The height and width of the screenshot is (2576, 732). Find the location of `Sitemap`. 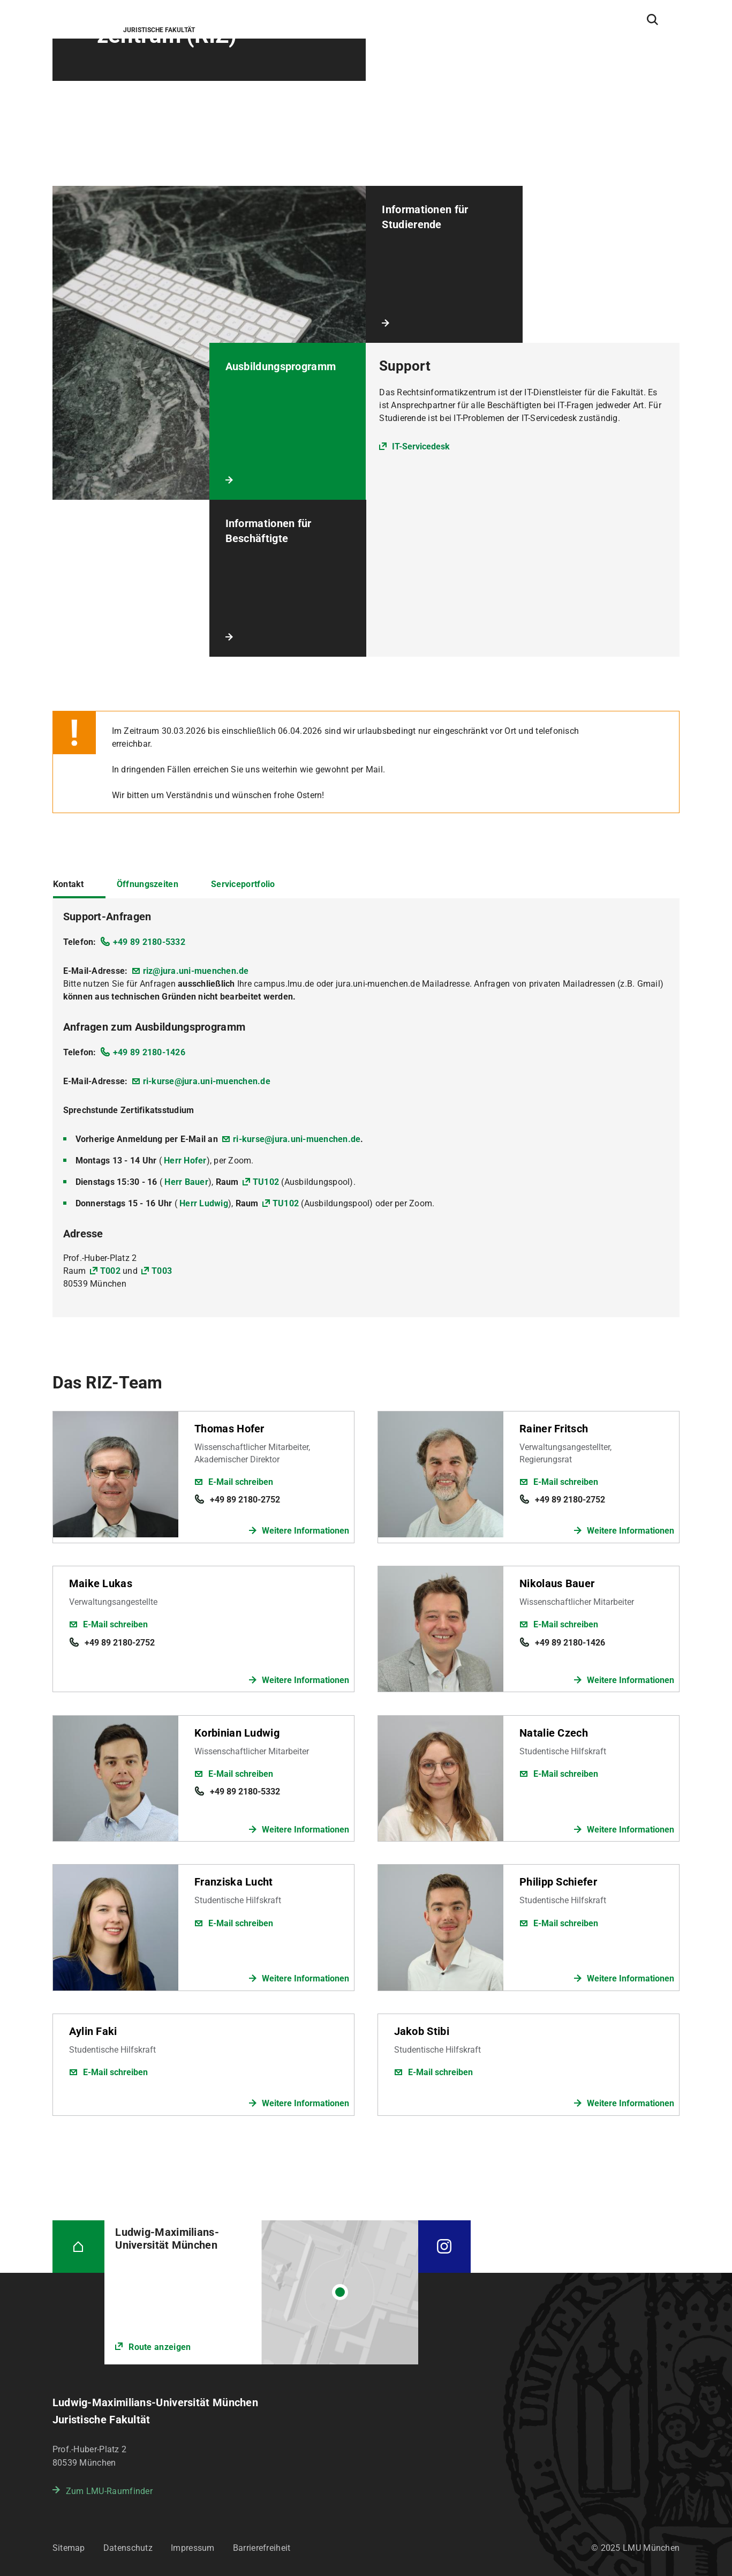

Sitemap is located at coordinates (68, 2548).